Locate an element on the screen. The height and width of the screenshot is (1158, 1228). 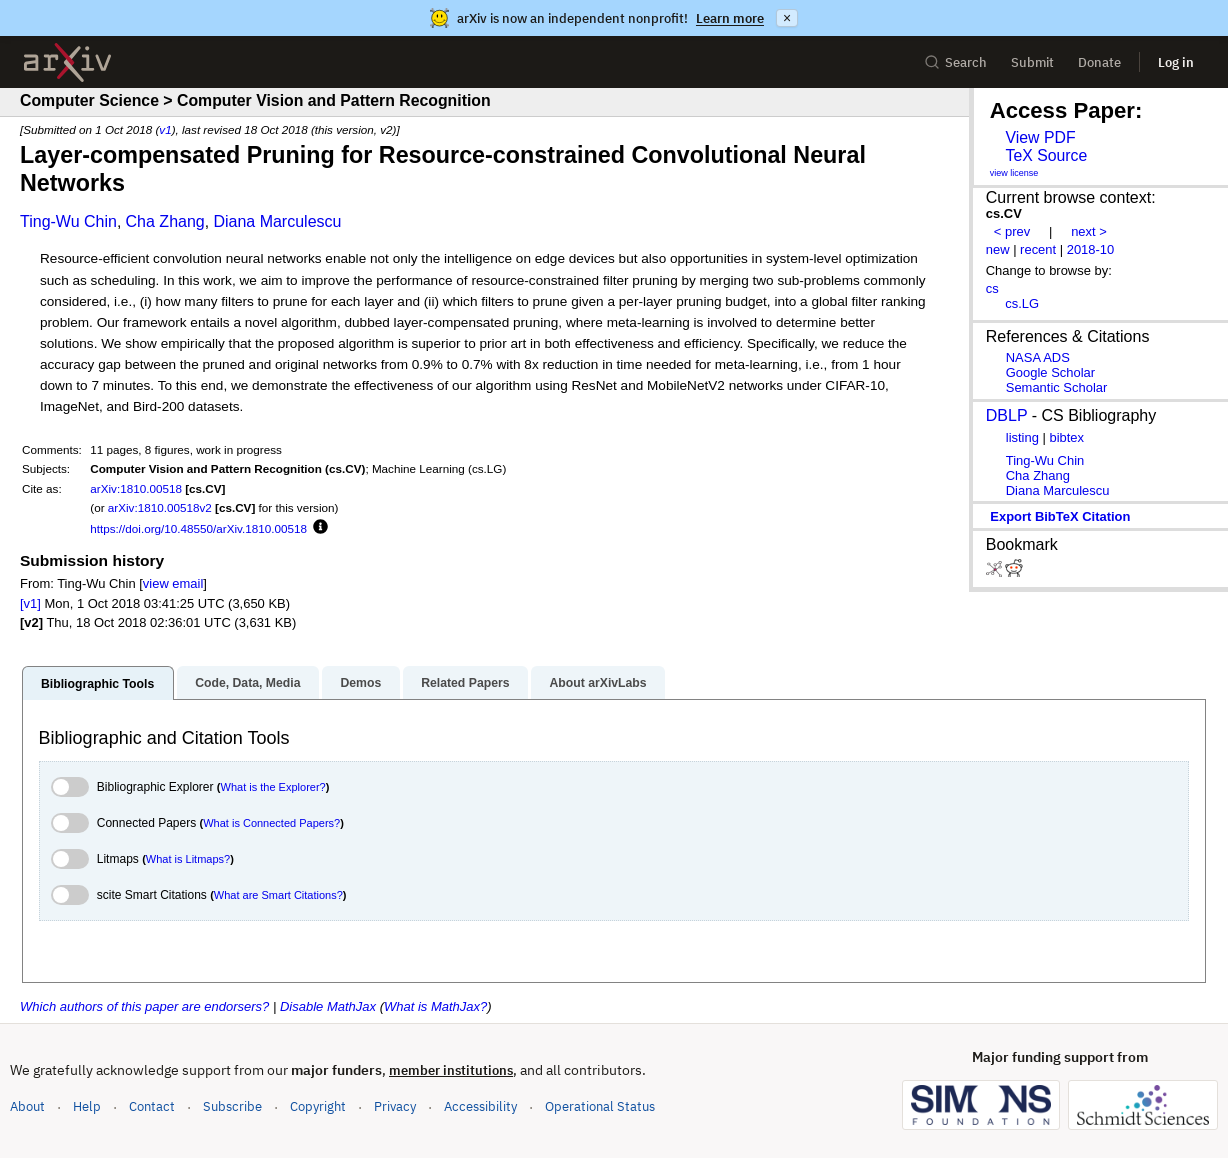
Disable MathJax is located at coordinates (328, 1006).